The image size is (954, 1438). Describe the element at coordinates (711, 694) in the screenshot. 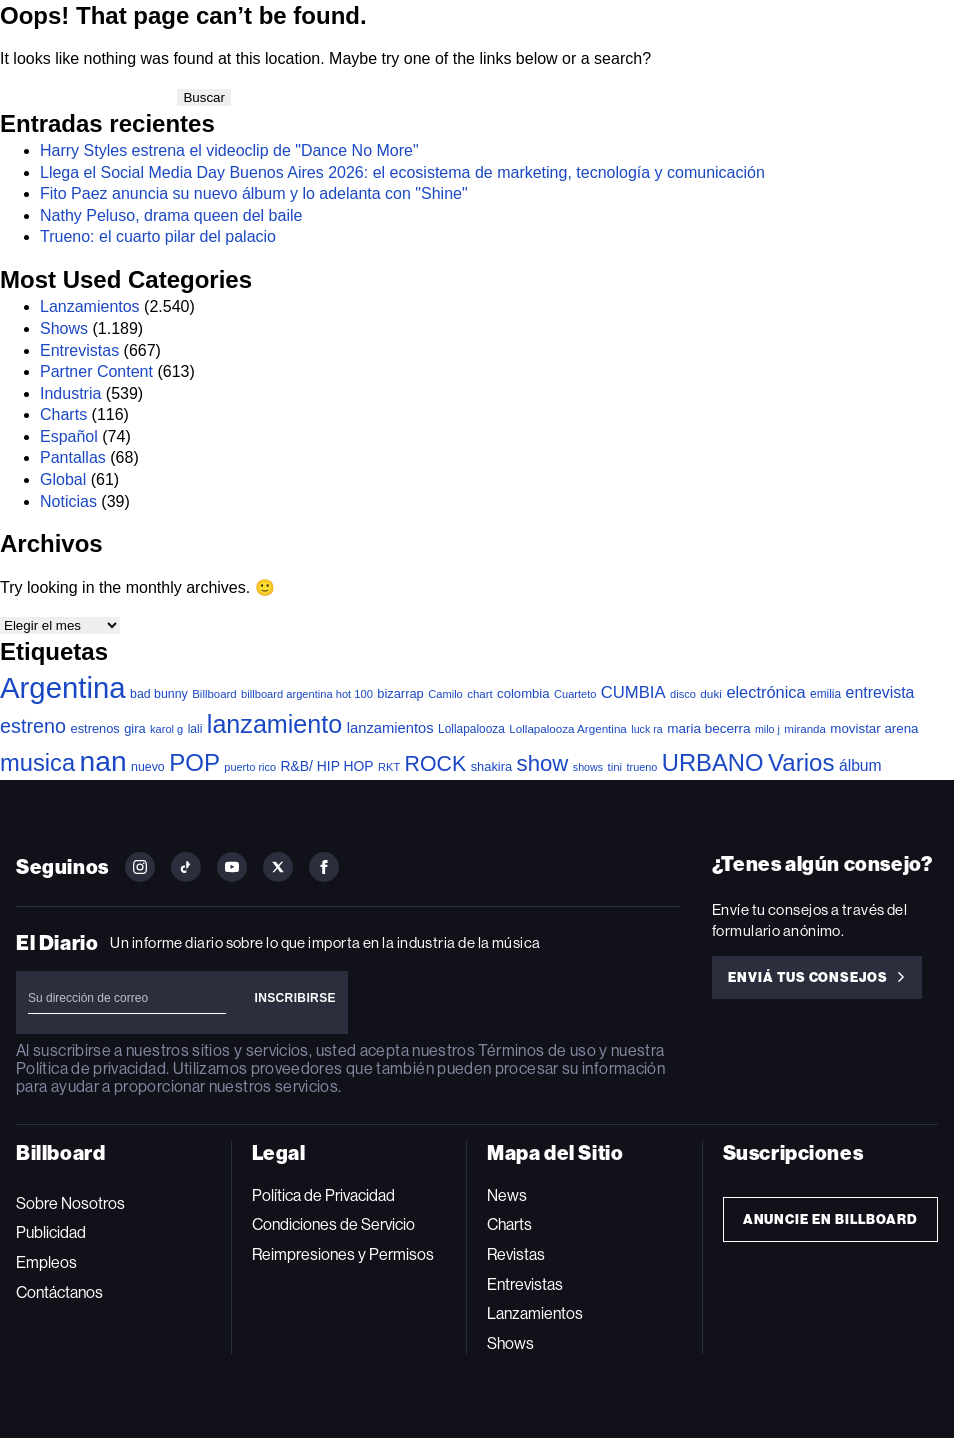

I see `duki [duki (40 elementos)]` at that location.